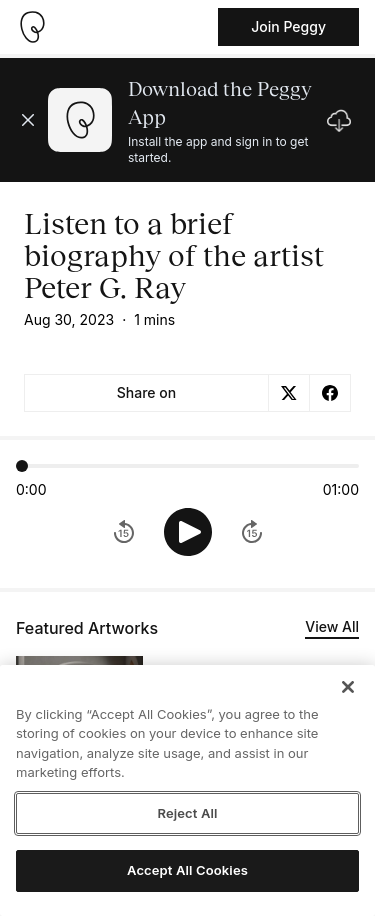 Image resolution: width=375 pixels, height=916 pixels. What do you see at coordinates (288, 26) in the screenshot?
I see `Join Peggy` at bounding box center [288, 26].